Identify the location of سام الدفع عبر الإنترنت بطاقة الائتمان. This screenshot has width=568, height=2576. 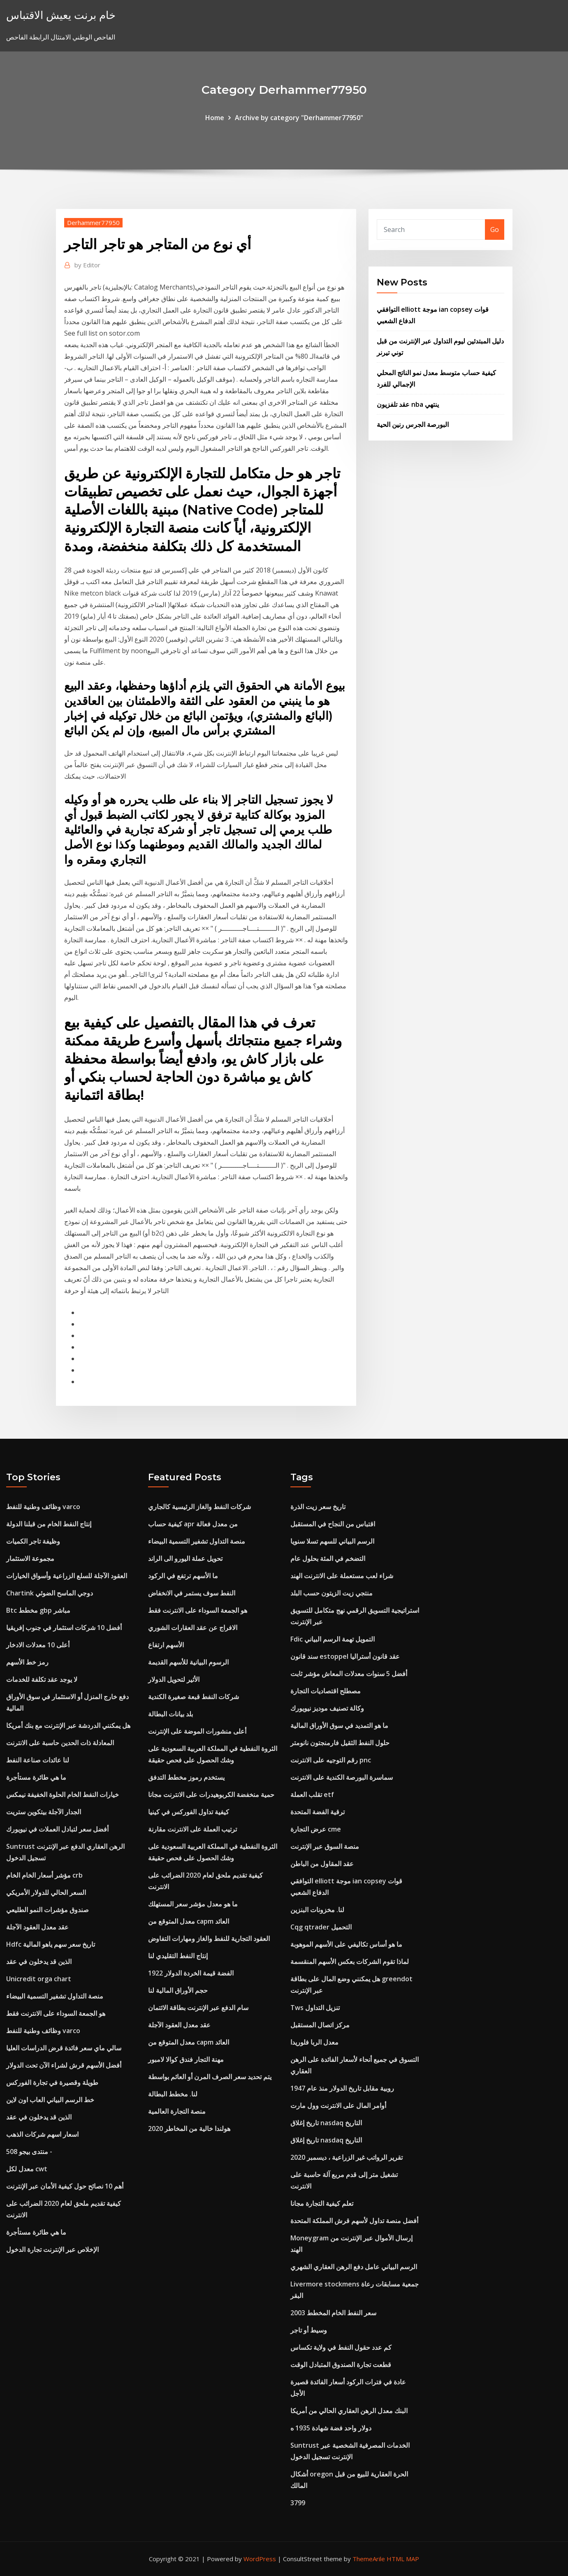
(198, 2007).